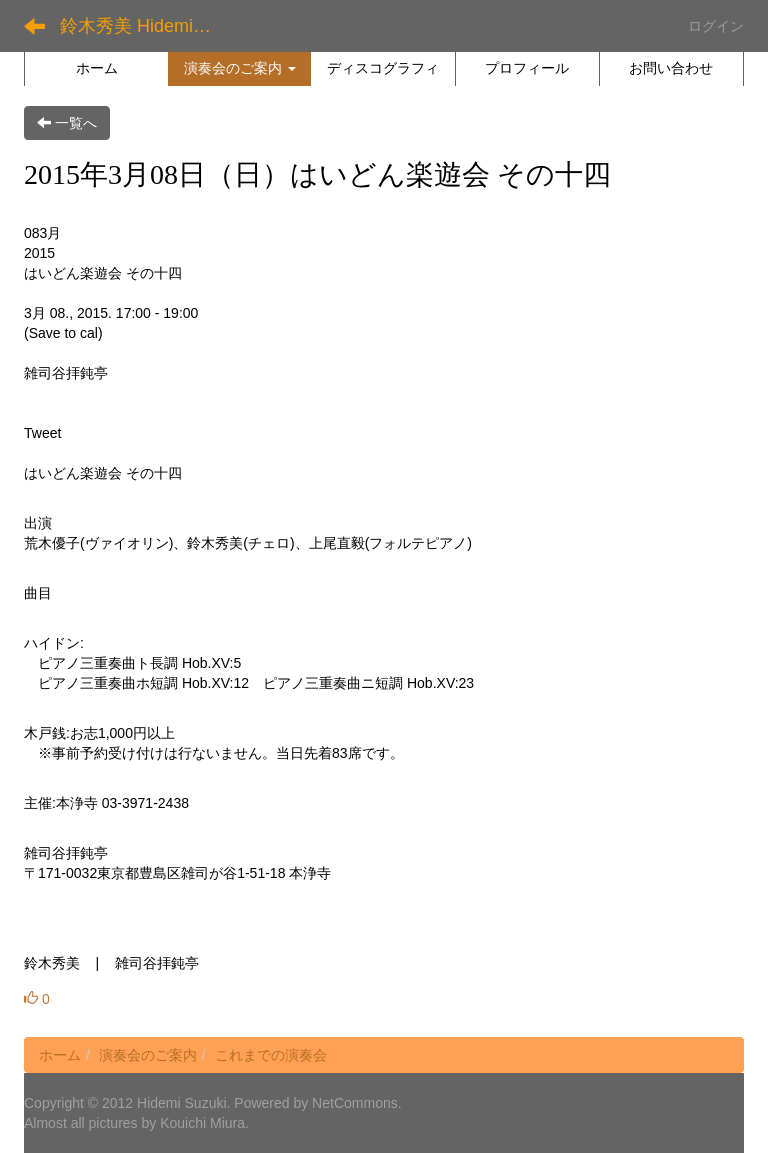 The height and width of the screenshot is (1153, 768). Describe the element at coordinates (239, 68) in the screenshot. I see `[button]` at that location.